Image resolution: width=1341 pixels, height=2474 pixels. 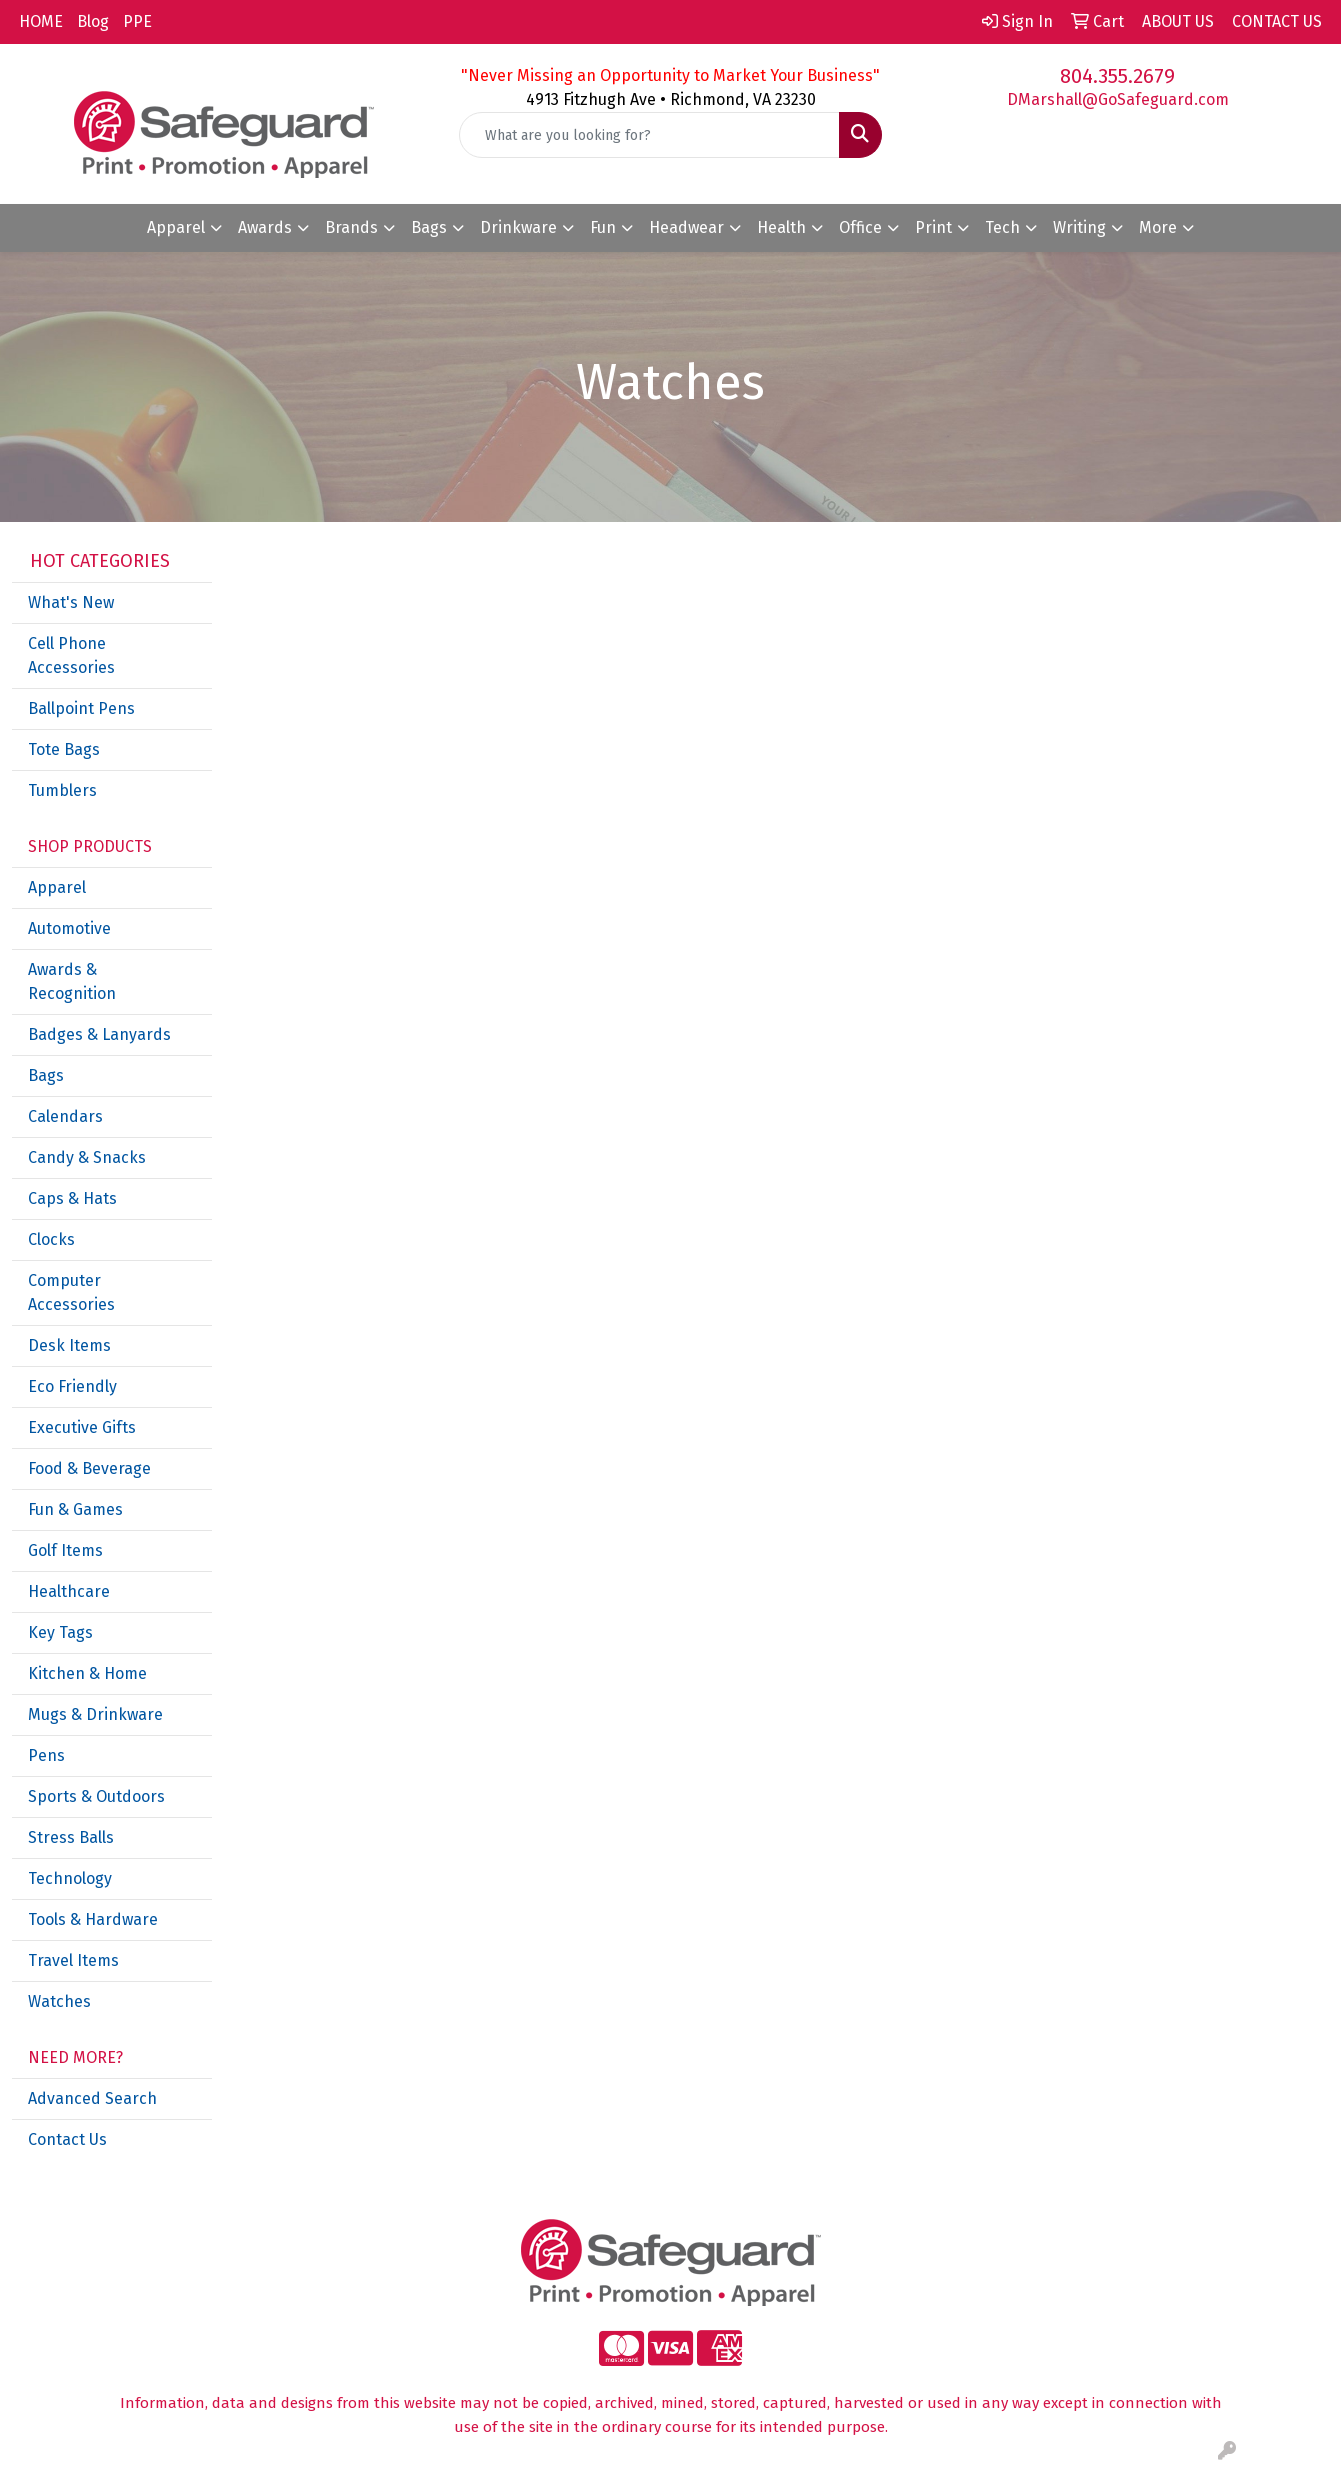 What do you see at coordinates (71, 1837) in the screenshot?
I see `Stress Balls` at bounding box center [71, 1837].